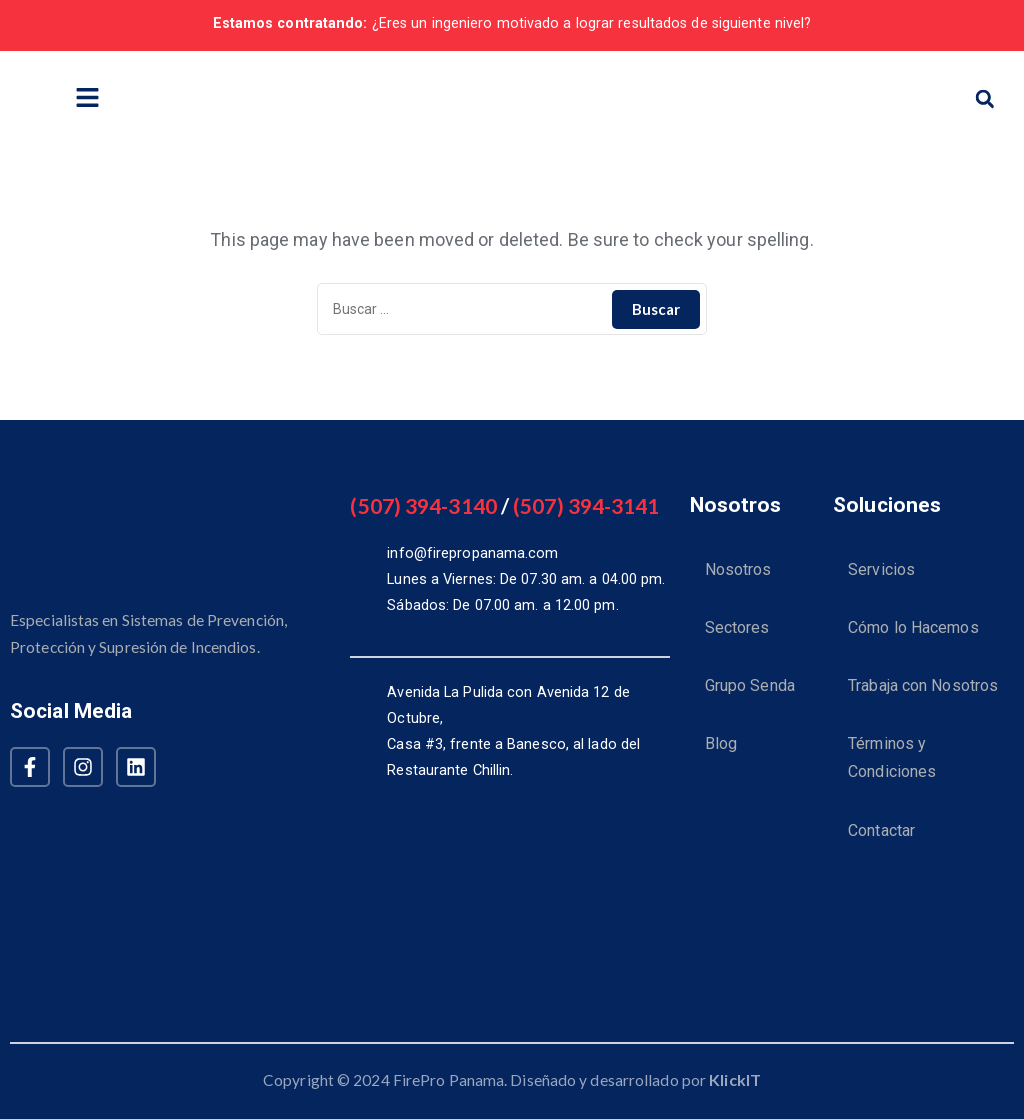 This screenshot has height=1119, width=1024. What do you see at coordinates (737, 632) in the screenshot?
I see `Sectores` at bounding box center [737, 632].